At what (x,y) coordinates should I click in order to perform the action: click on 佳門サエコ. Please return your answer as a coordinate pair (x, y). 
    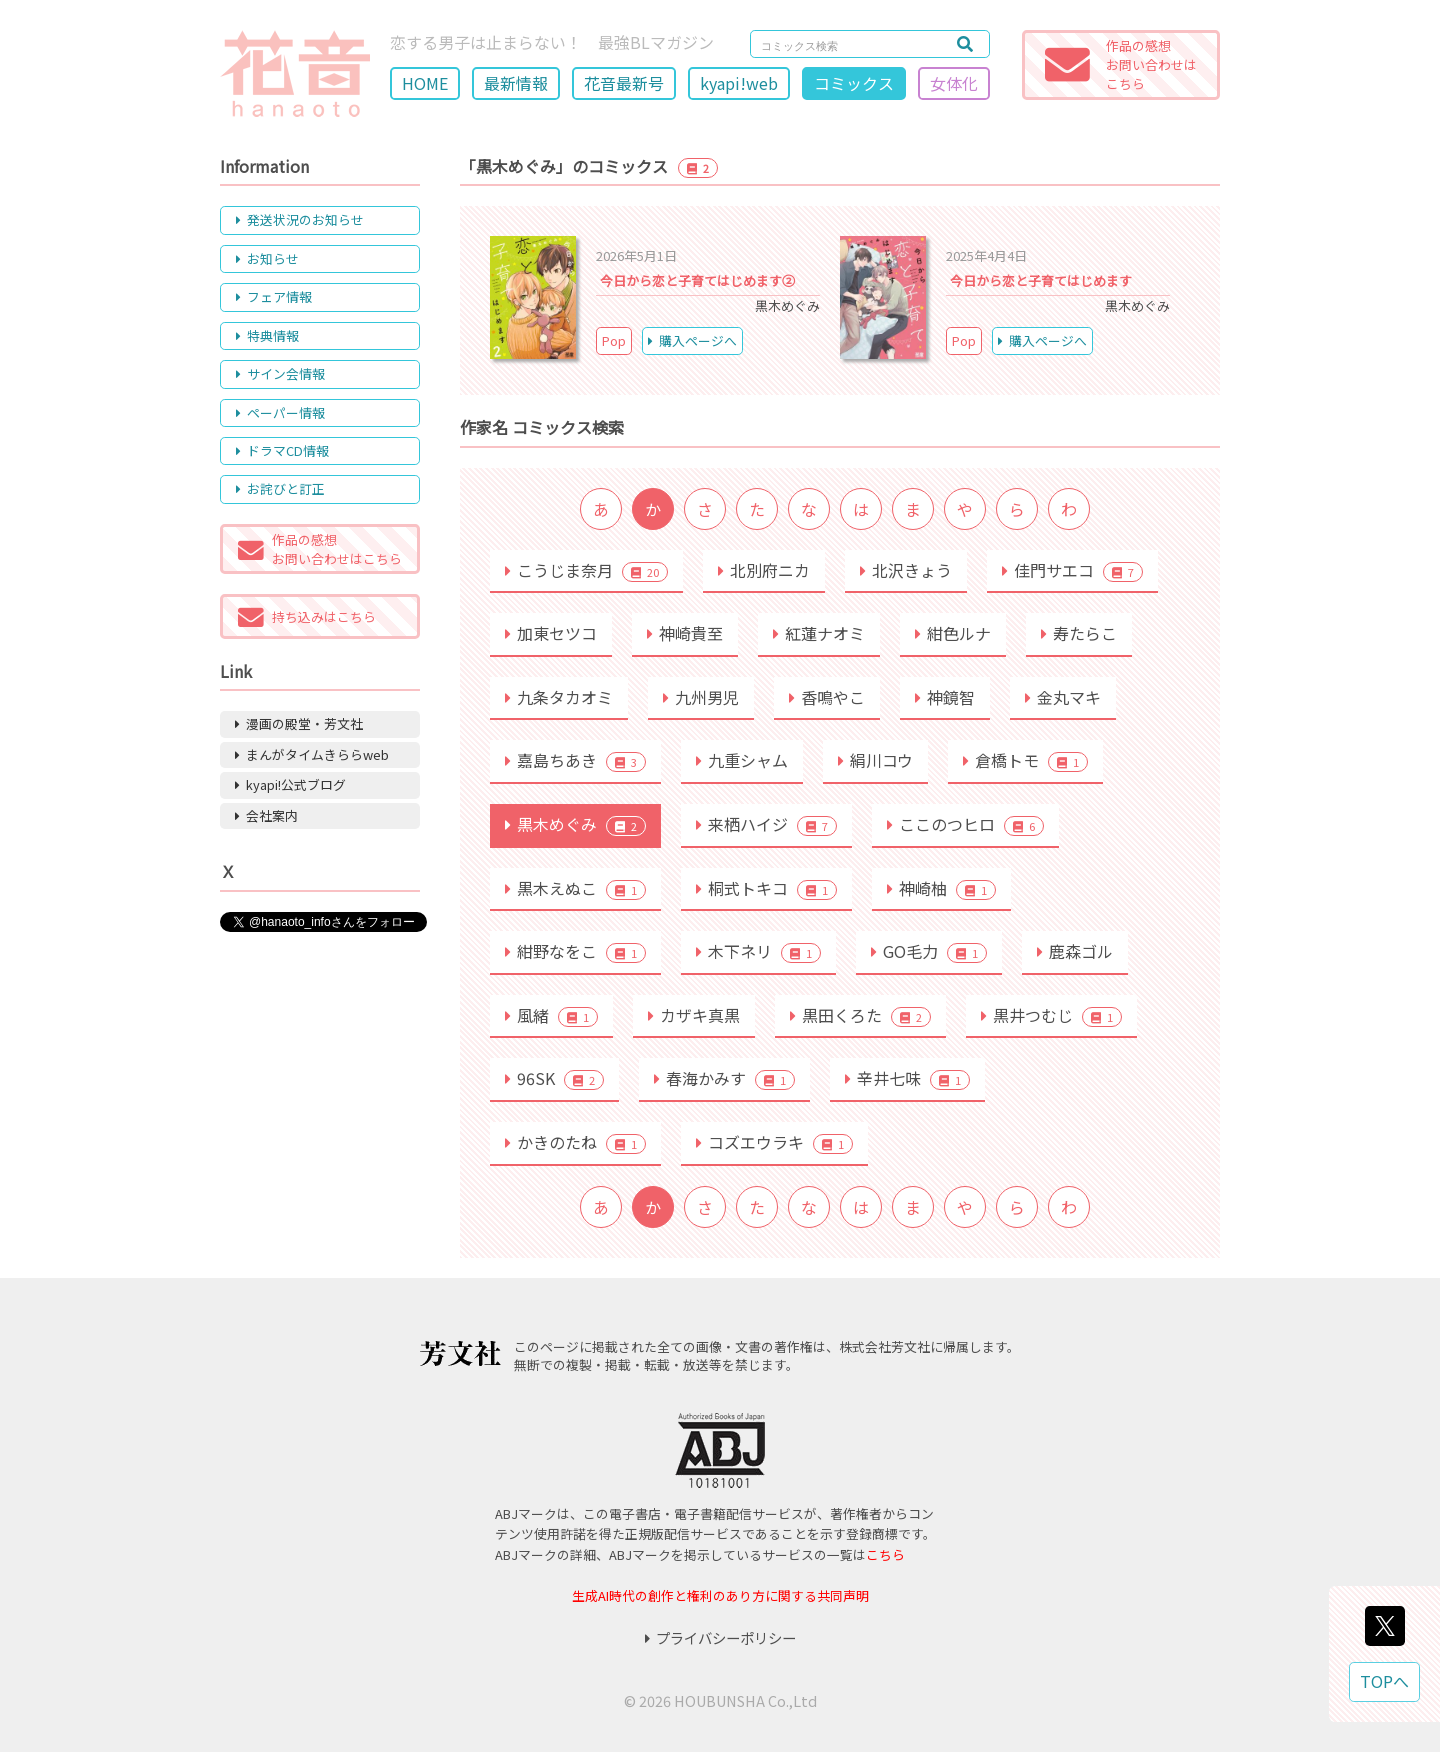
    Looking at the image, I should click on (1072, 570).